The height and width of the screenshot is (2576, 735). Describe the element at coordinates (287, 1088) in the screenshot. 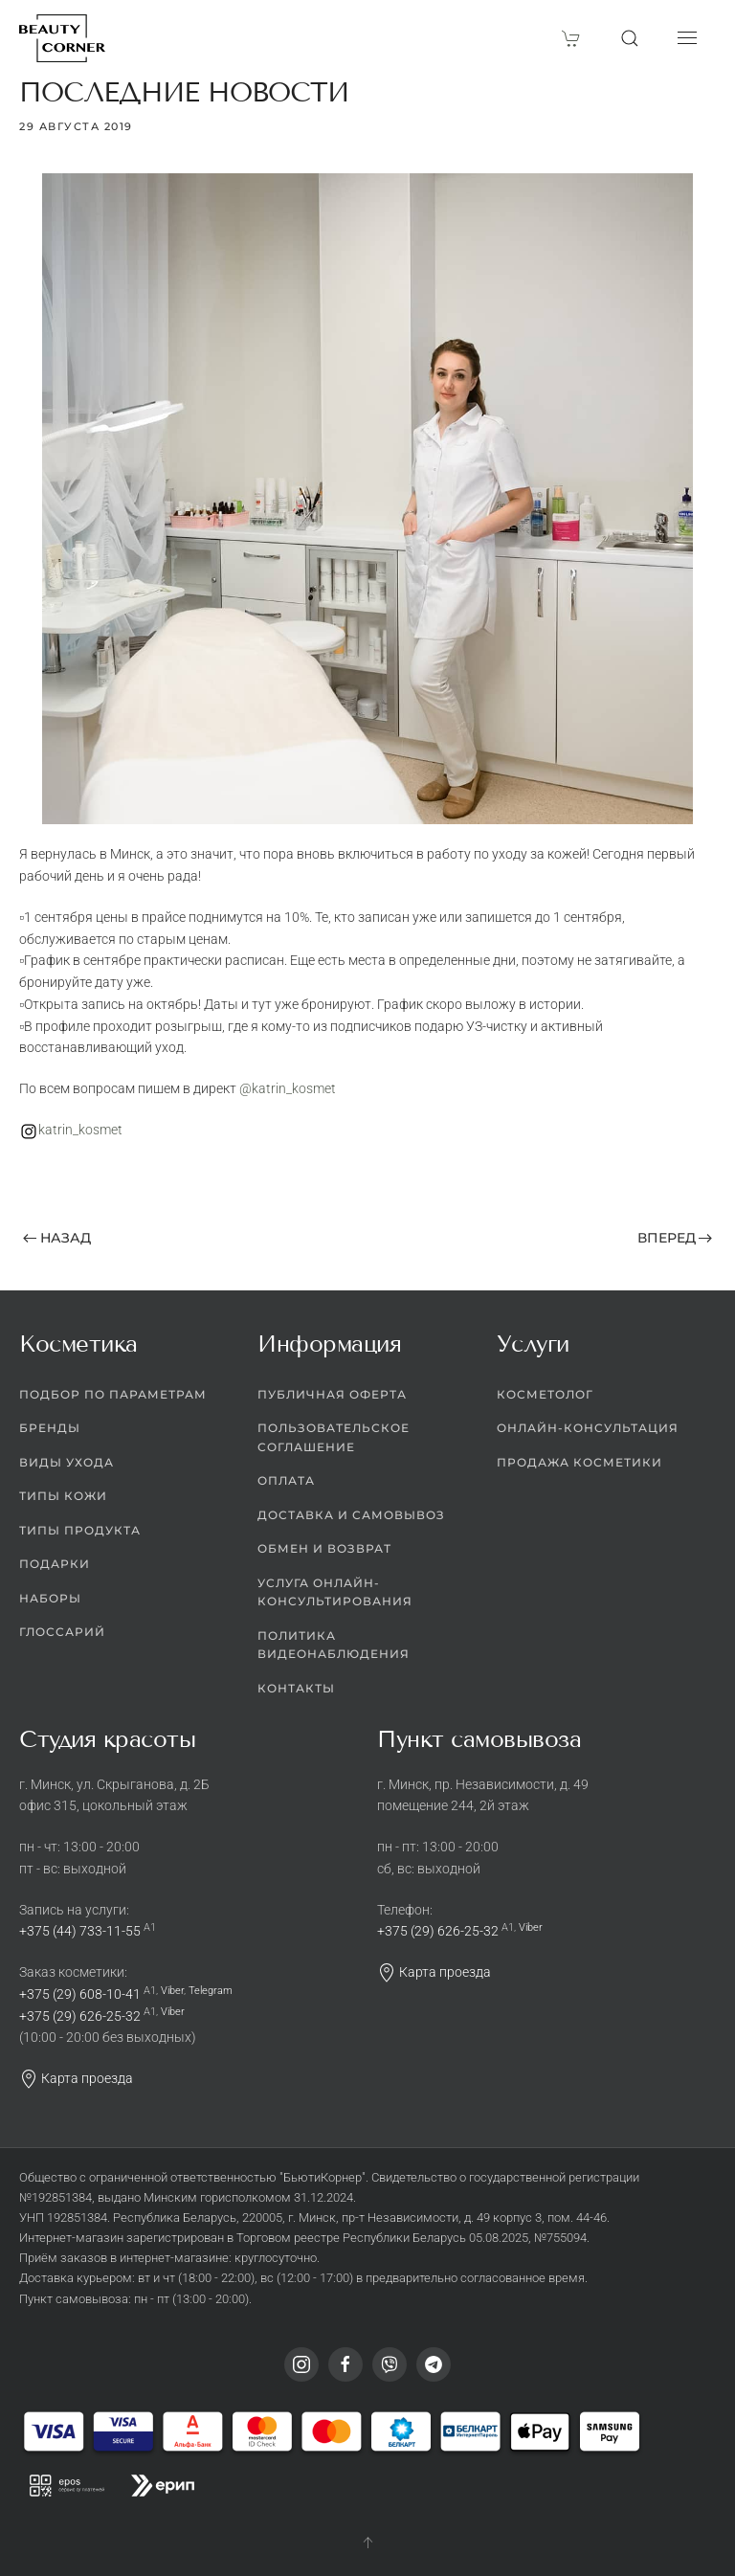

I see `@katrin_kosmet` at that location.